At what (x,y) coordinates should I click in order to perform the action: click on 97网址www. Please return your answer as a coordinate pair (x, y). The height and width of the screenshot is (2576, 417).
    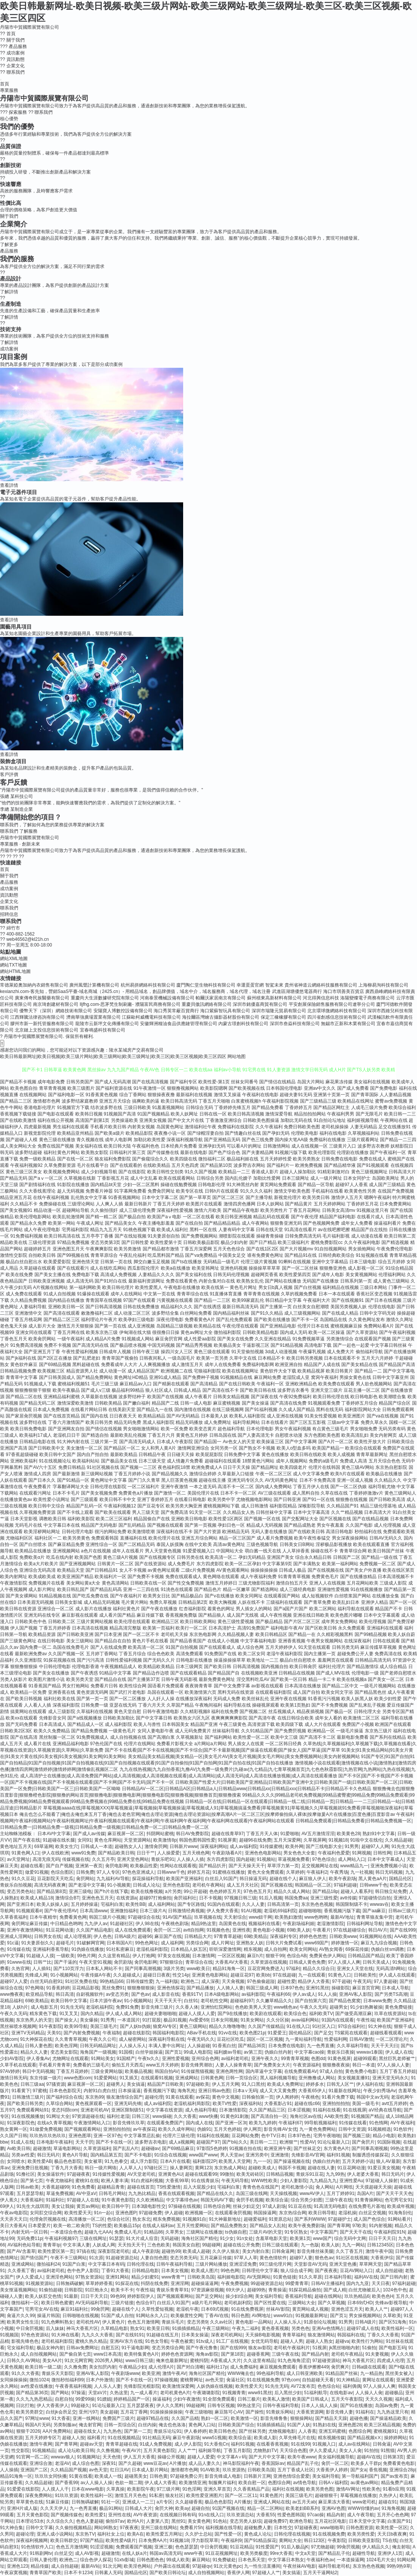
    Looking at the image, I should click on (37, 2418).